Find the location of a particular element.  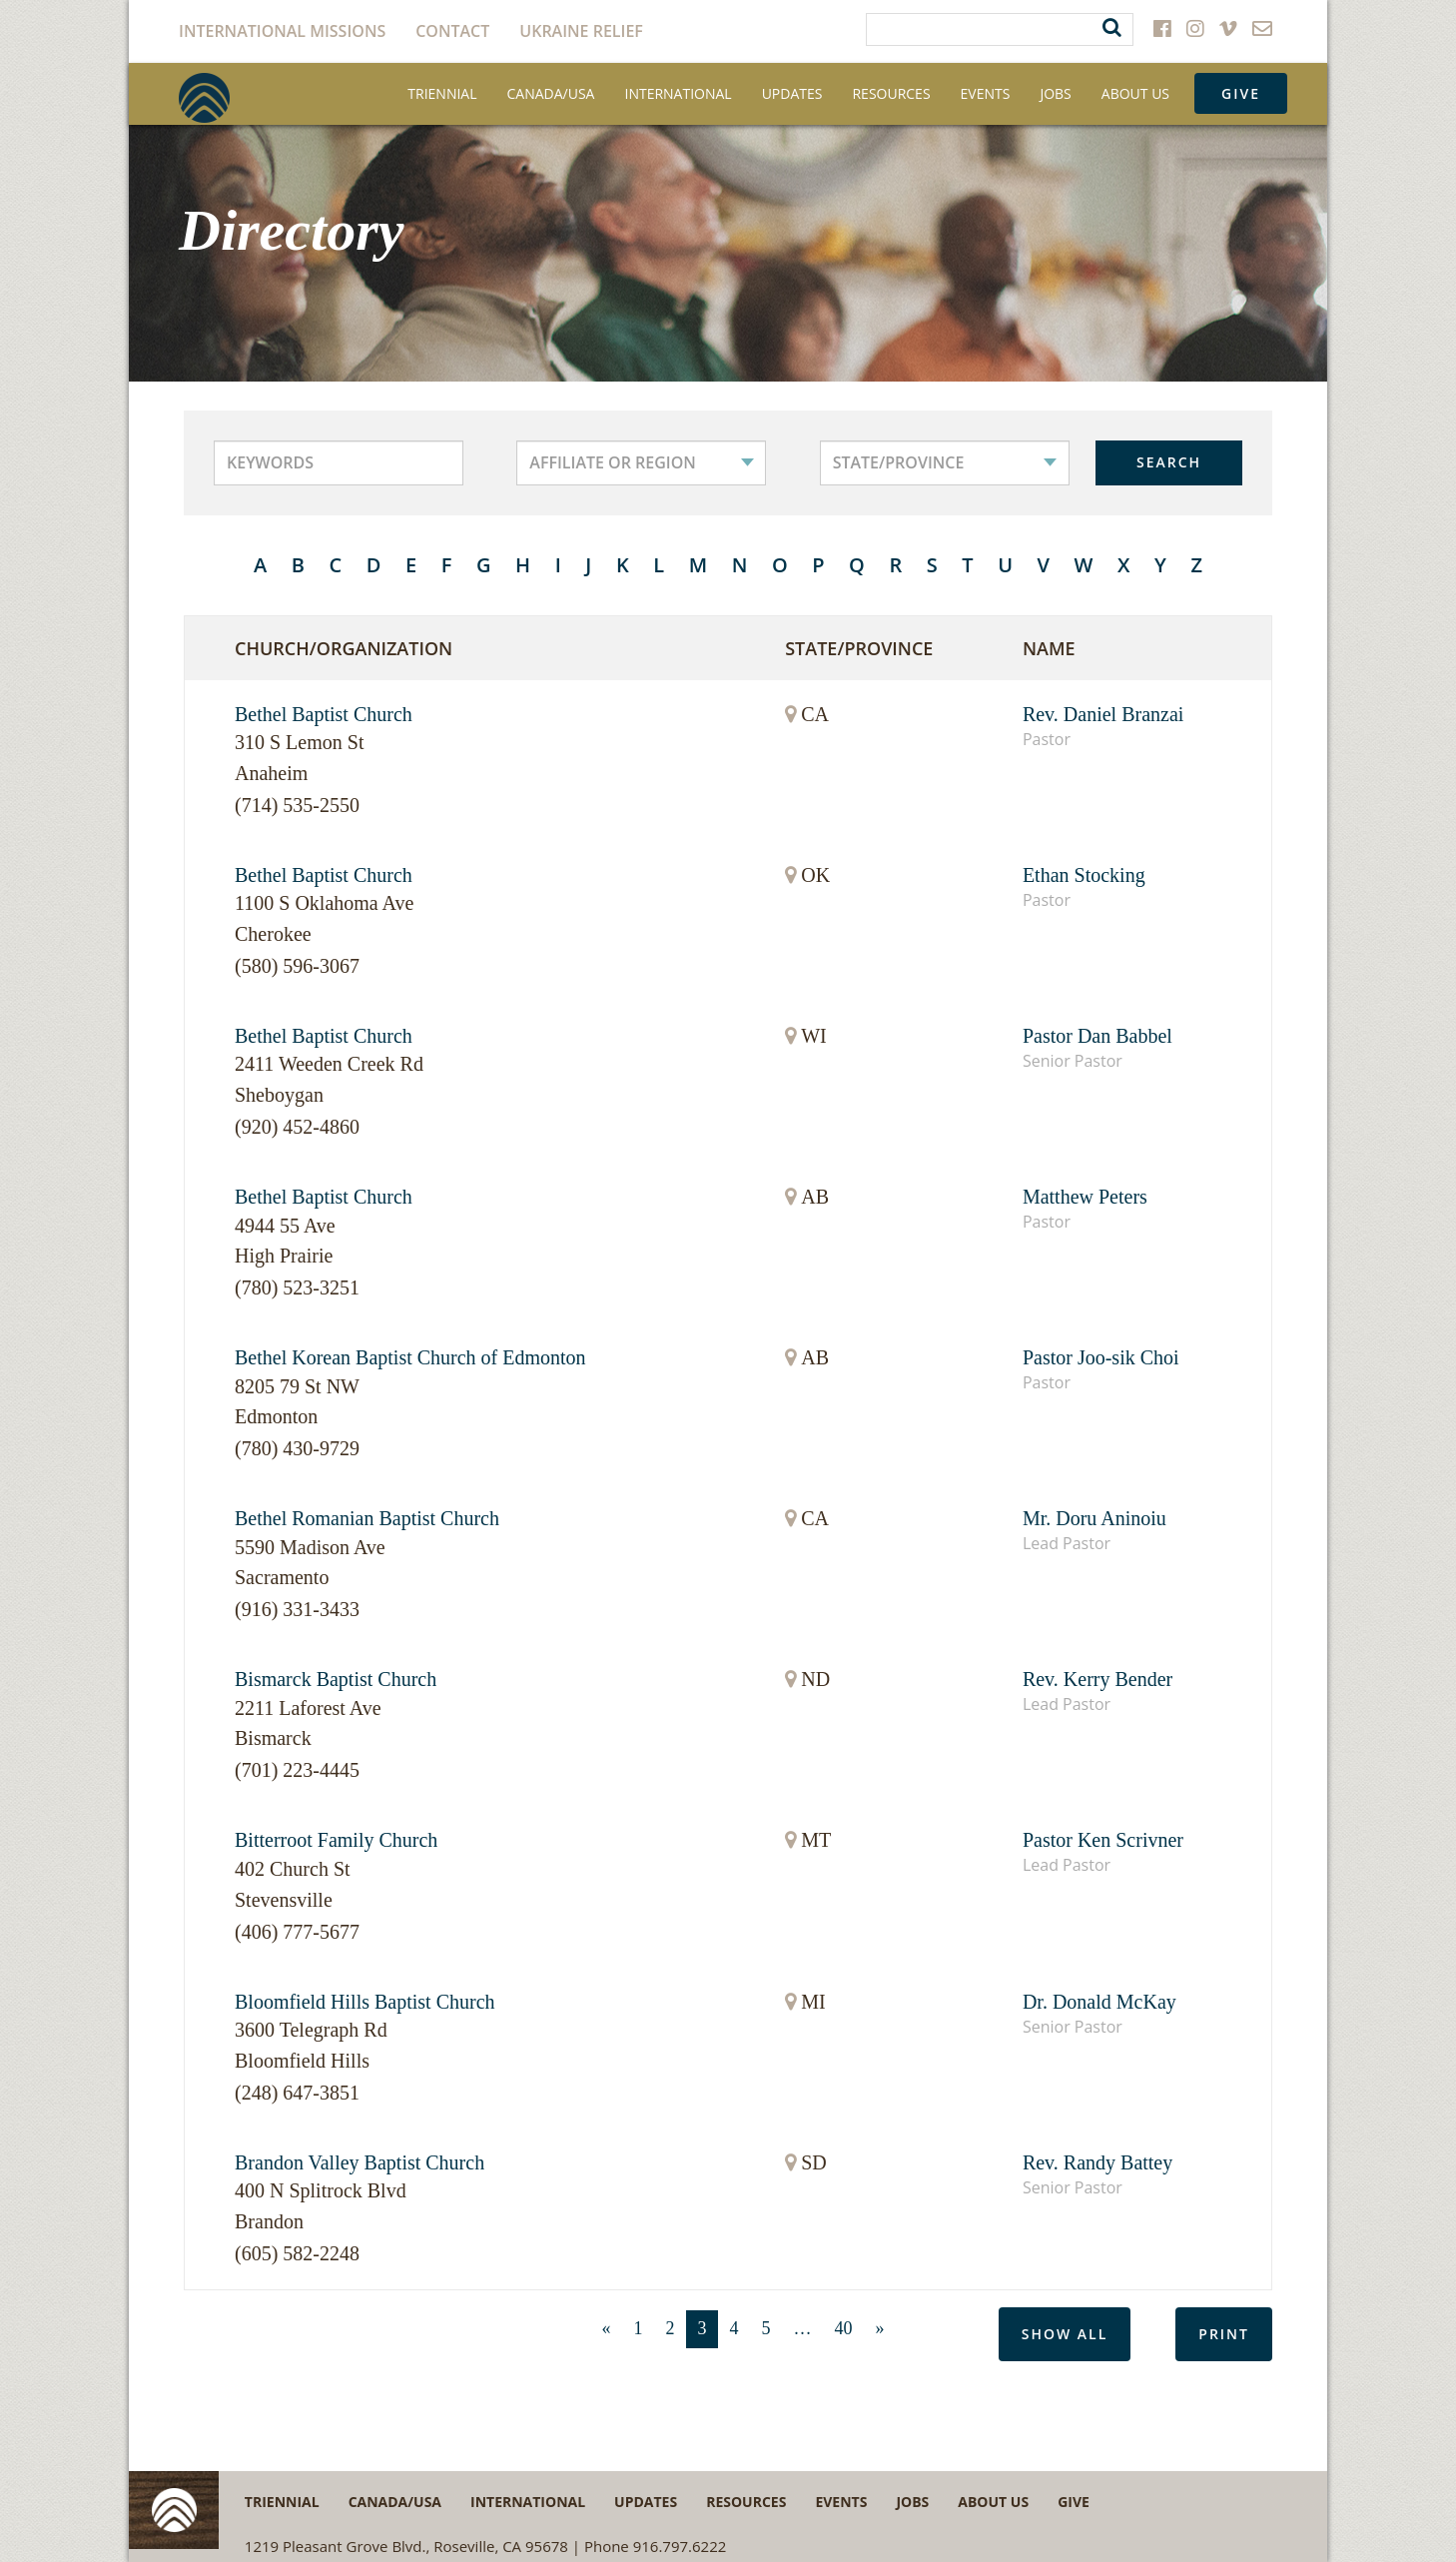

Resources is located at coordinates (891, 93).